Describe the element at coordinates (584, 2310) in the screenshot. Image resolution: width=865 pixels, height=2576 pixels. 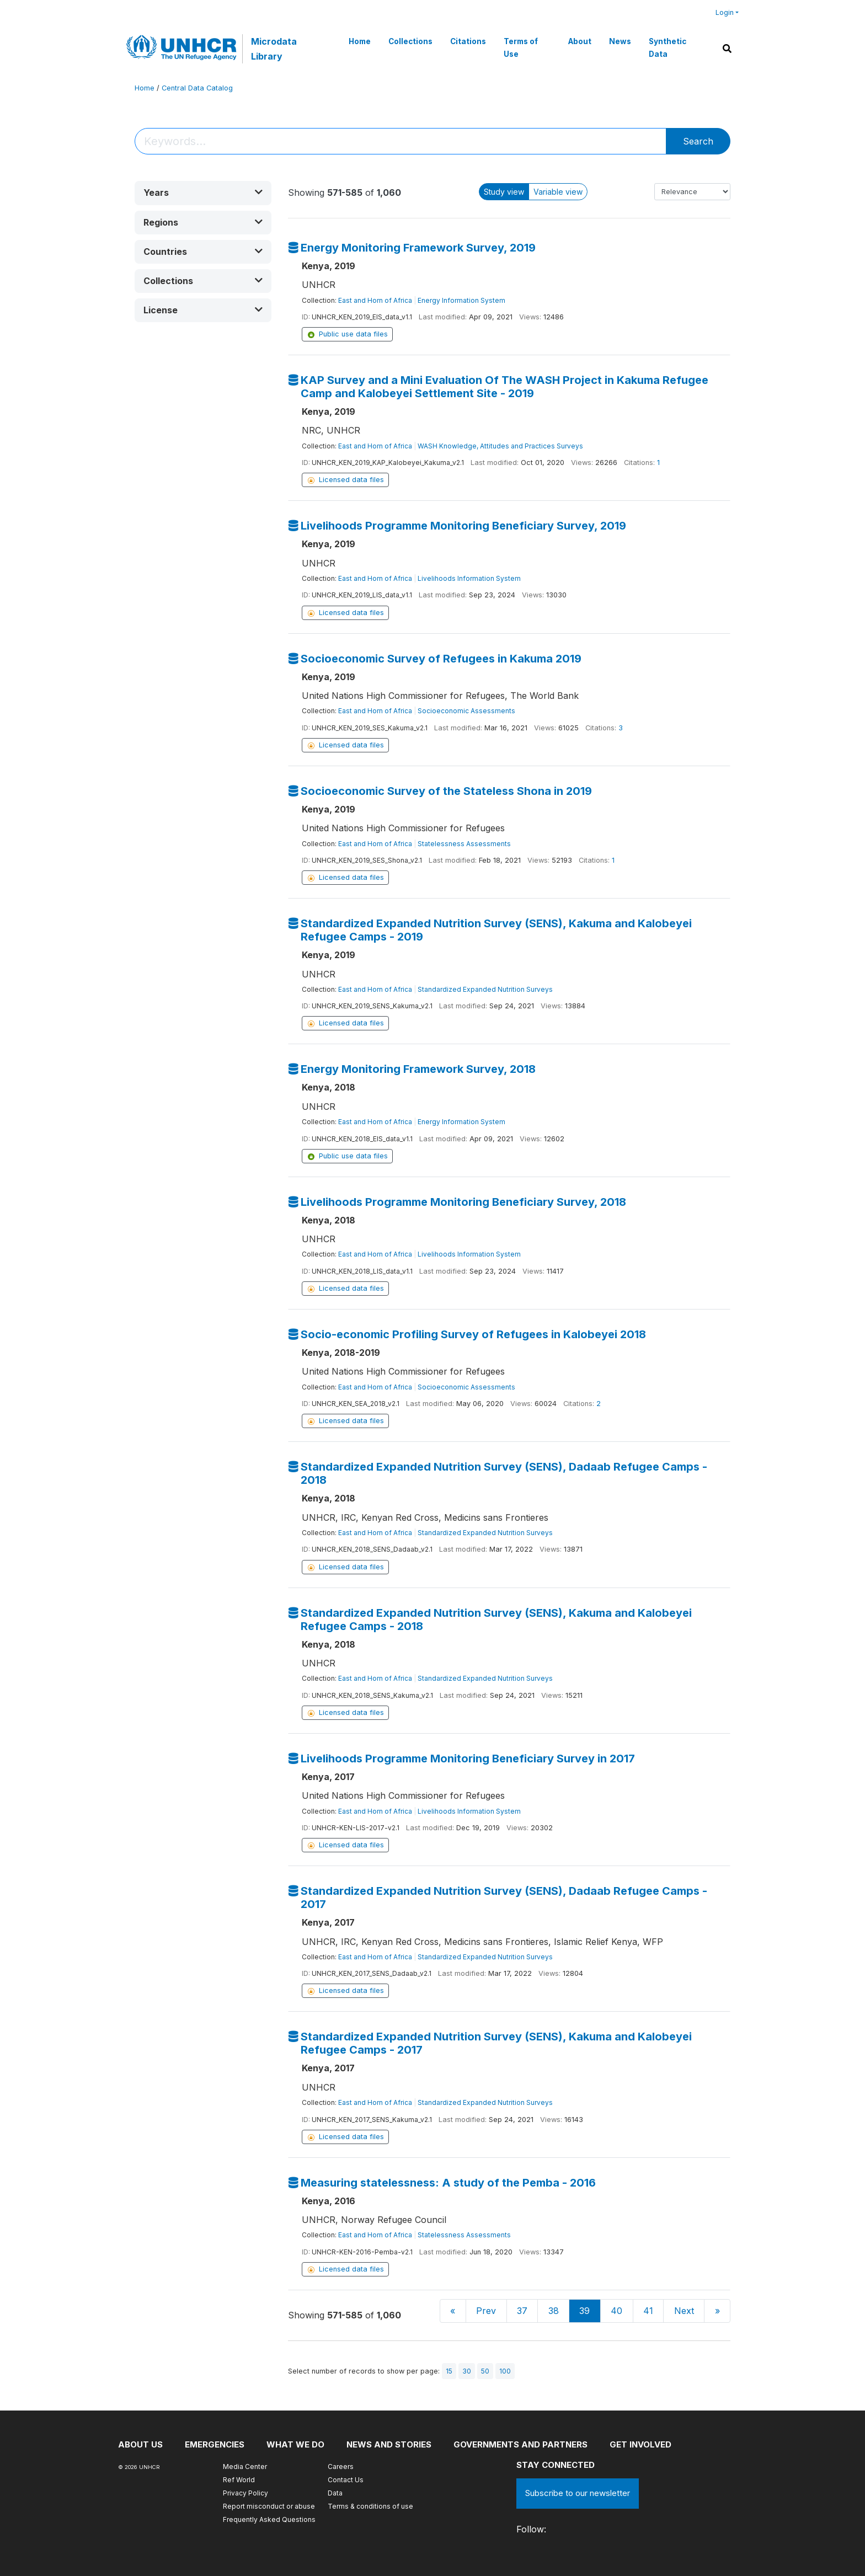
I see `39` at that location.